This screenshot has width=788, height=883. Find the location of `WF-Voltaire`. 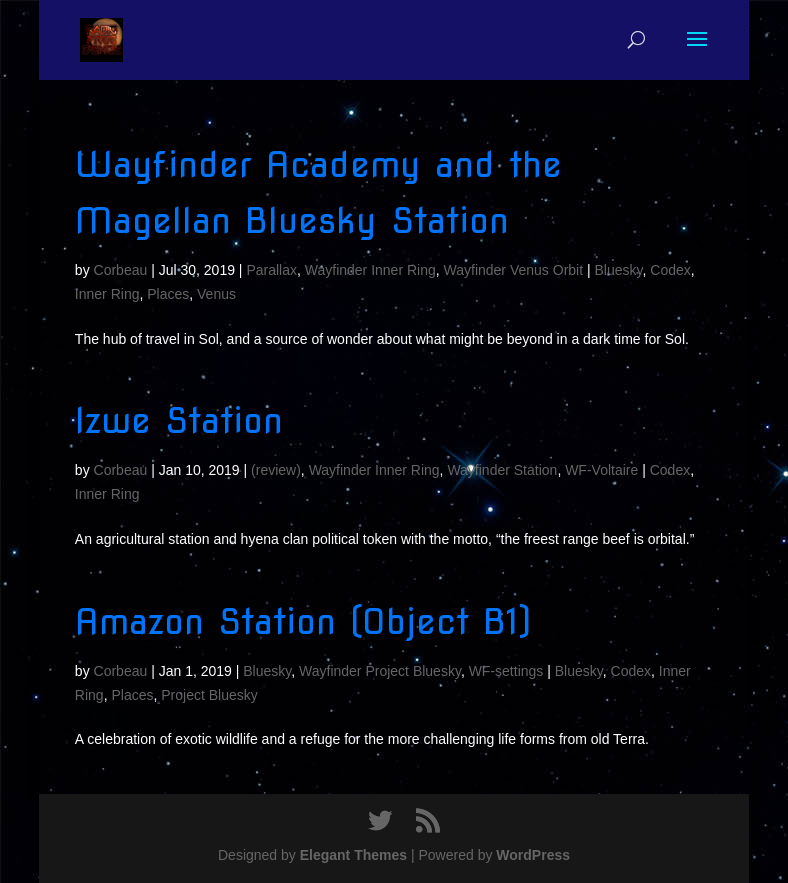

WF-Voltaire is located at coordinates (601, 470).